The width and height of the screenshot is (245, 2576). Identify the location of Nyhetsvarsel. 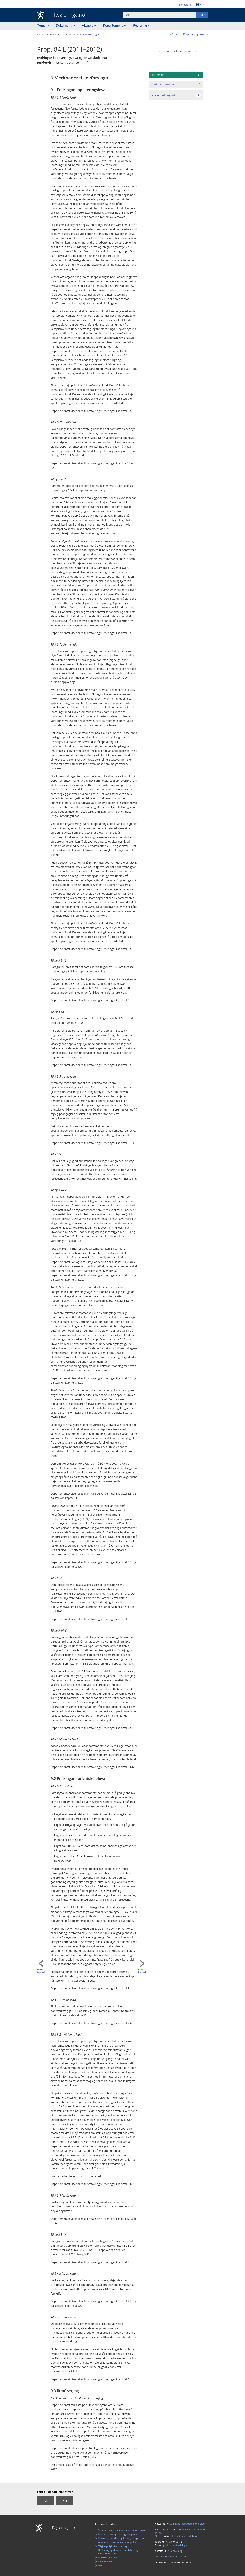
(105, 2561).